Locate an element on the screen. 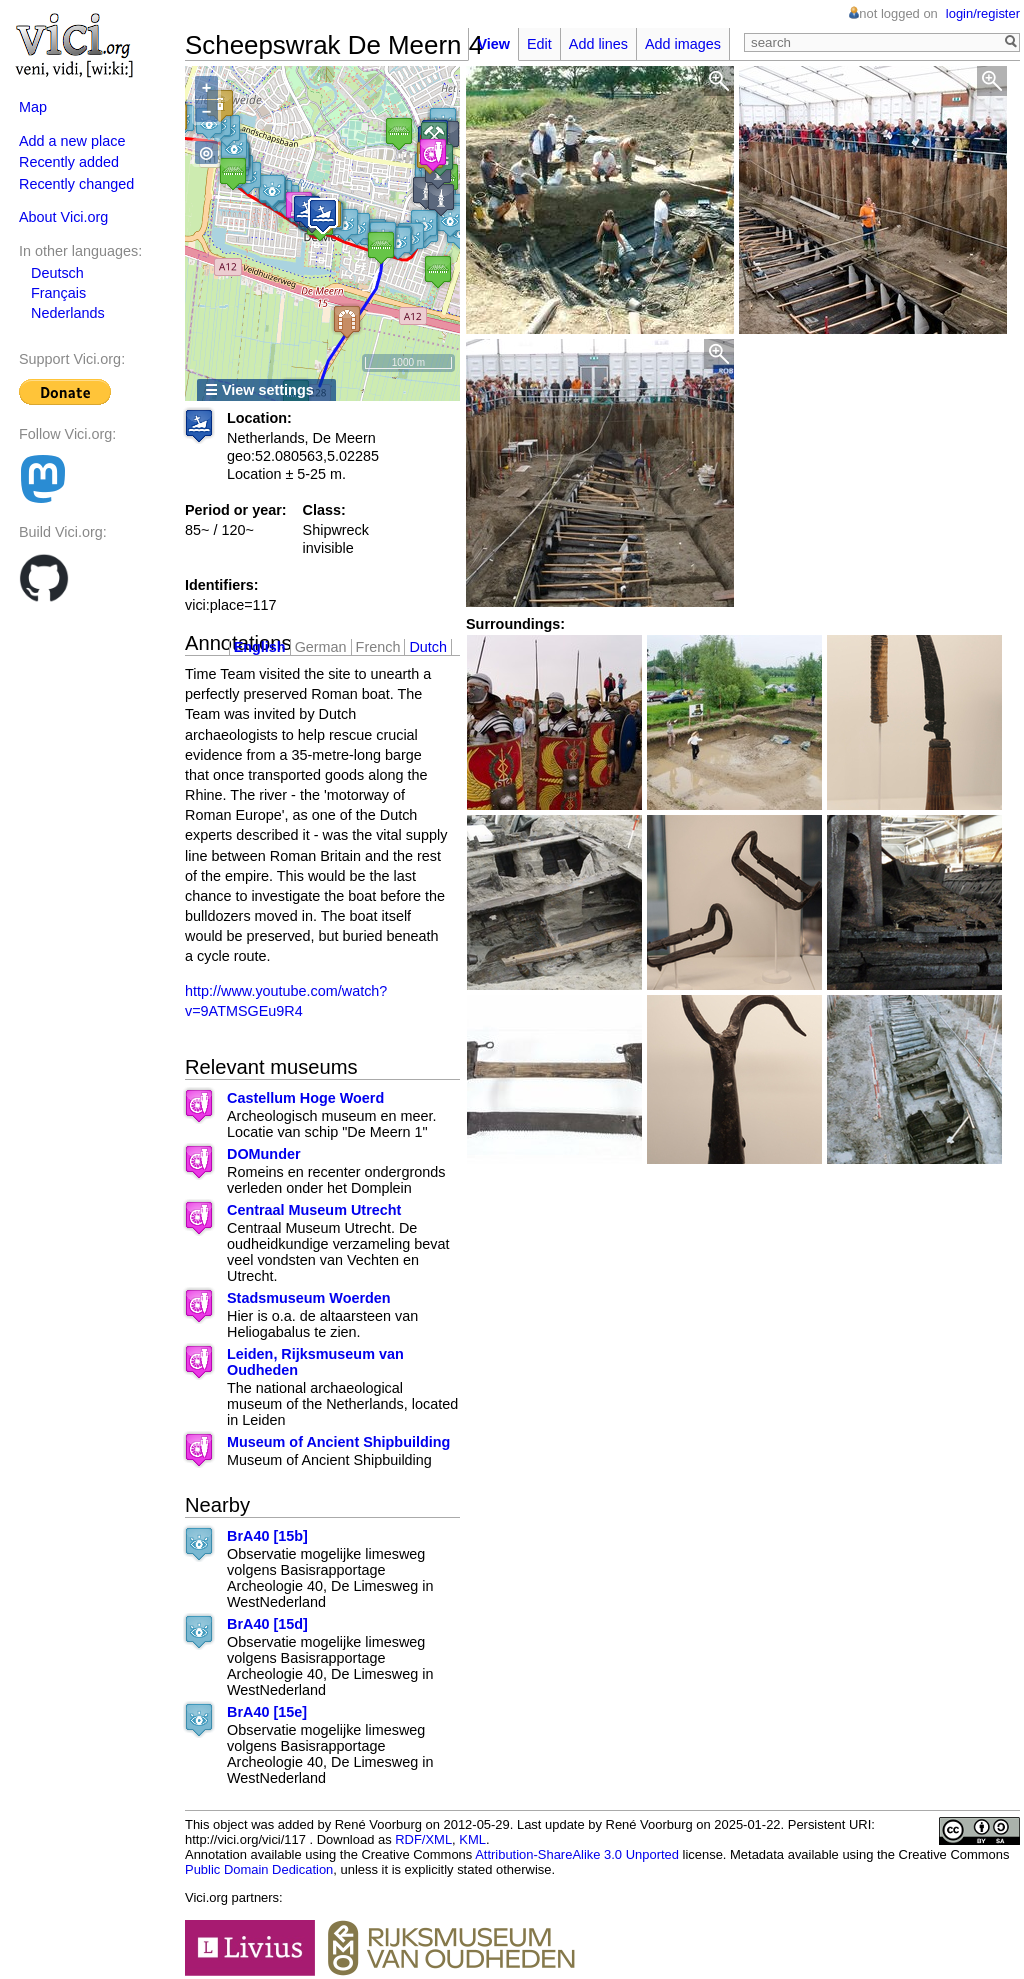 This screenshot has height=1979, width=1024. Centraal Museum Utrecht is located at coordinates (314, 1210).